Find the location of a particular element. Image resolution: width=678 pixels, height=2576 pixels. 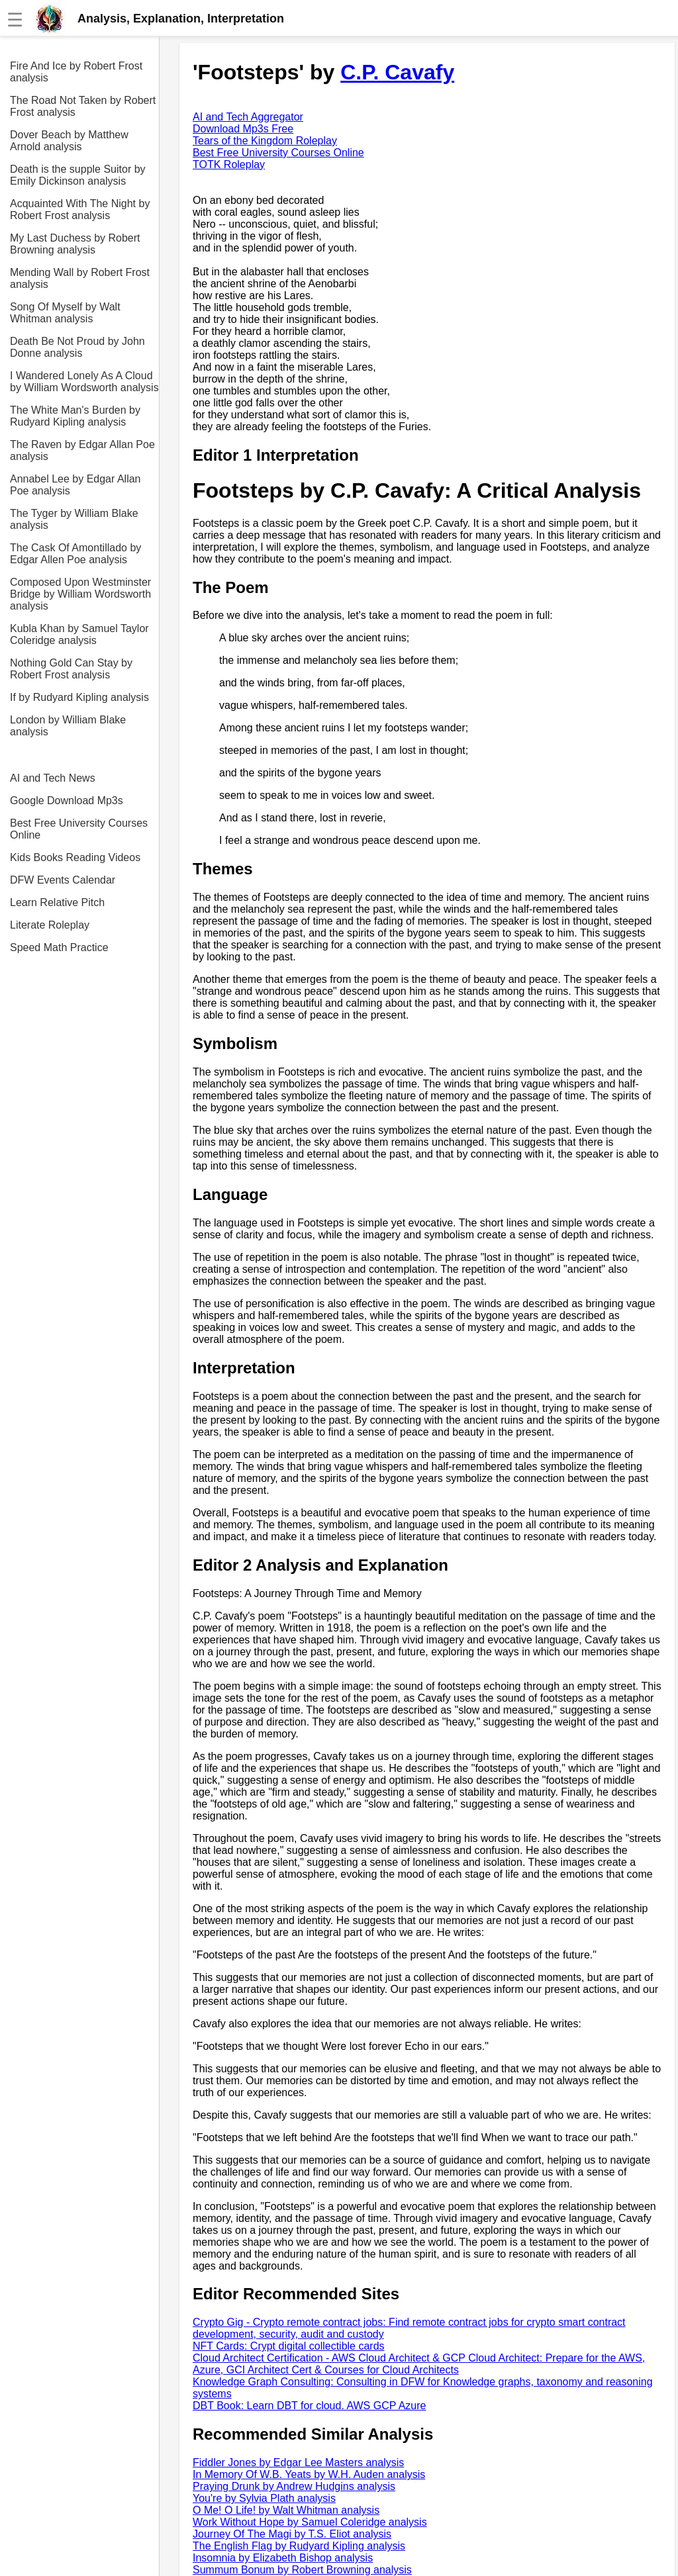

Fiddler Jones by Edgar Lee Masters analysis is located at coordinates (298, 2462).